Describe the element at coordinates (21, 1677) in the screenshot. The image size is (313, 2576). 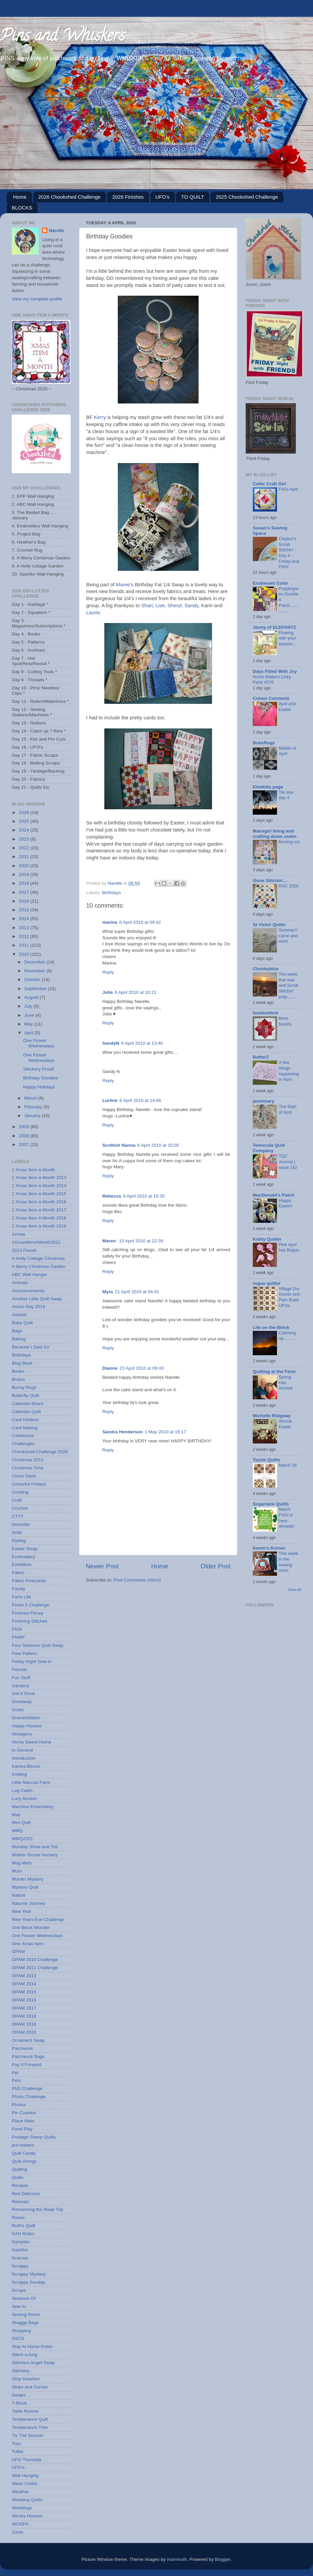
I see `Fun Stuff` at that location.